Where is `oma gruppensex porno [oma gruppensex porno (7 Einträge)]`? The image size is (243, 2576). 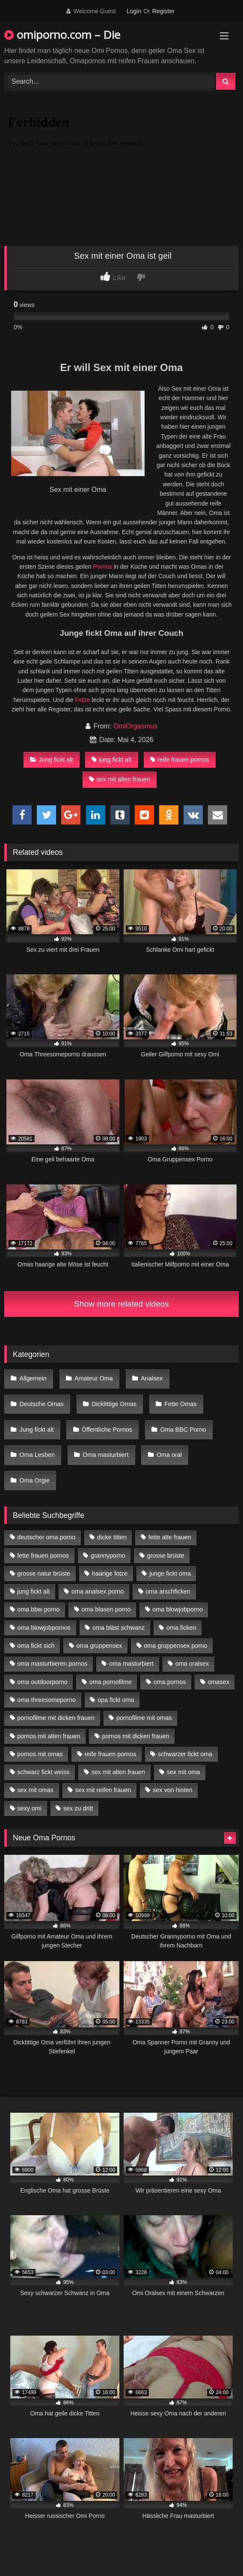
oma gruppensex porno [oma gruppensex porno (7 Einträge)] is located at coordinates (175, 1645).